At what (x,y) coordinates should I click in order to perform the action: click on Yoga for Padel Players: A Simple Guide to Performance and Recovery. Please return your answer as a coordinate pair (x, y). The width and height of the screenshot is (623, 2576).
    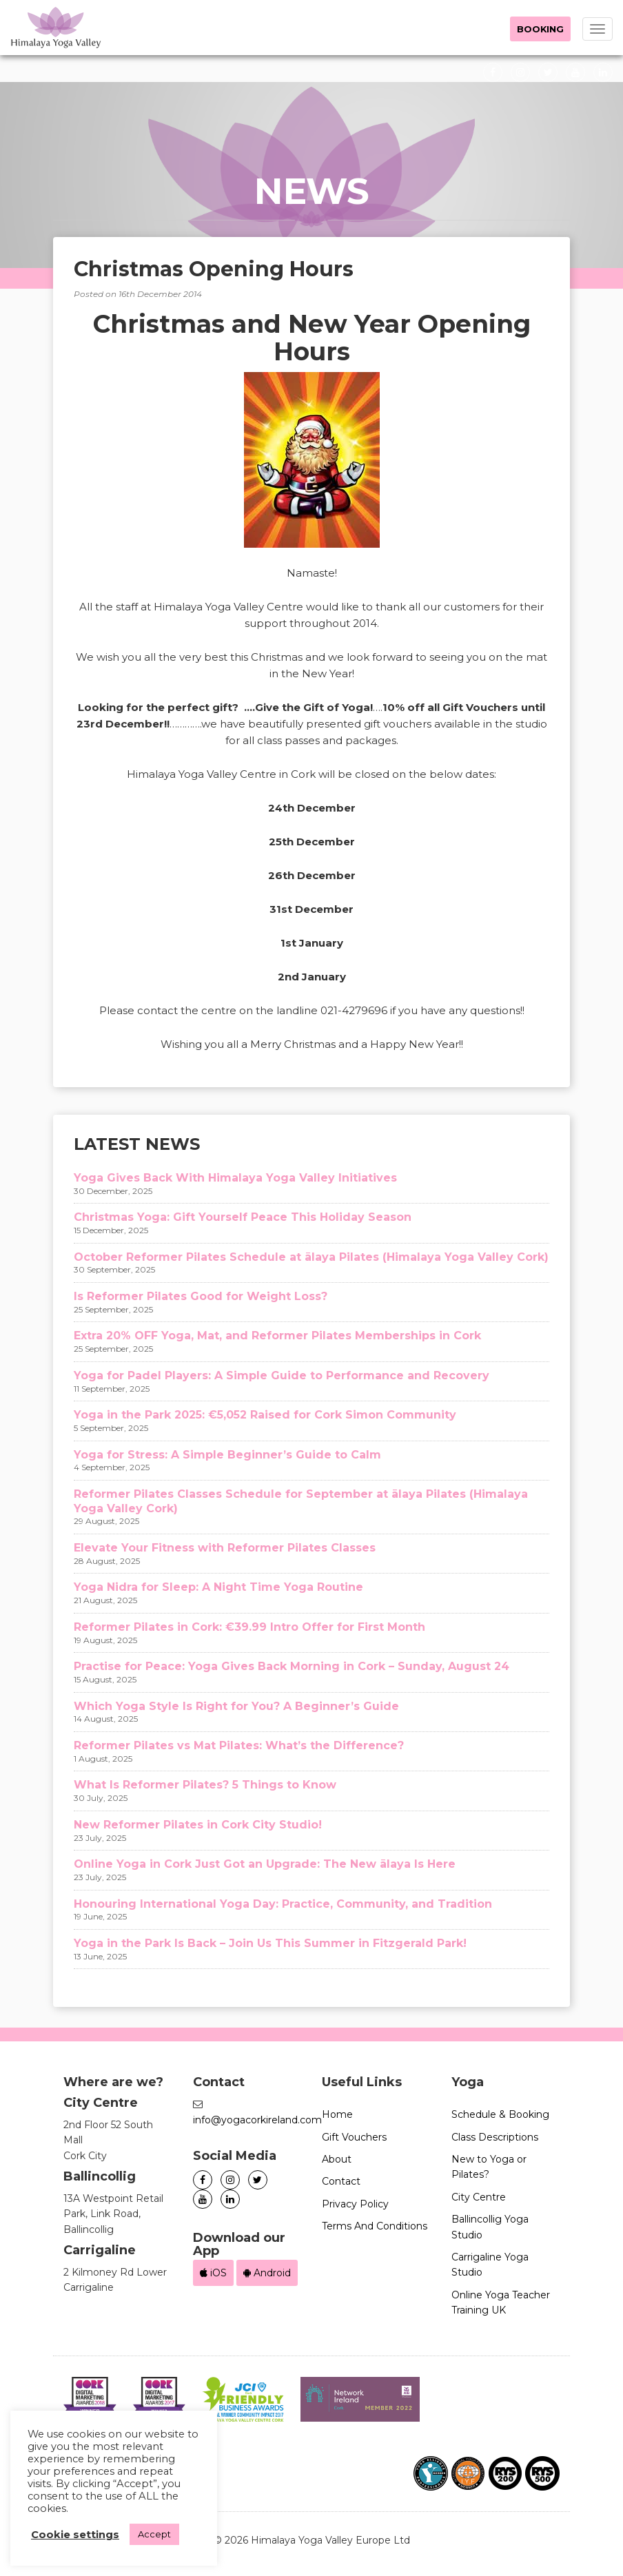
    Looking at the image, I should click on (281, 1375).